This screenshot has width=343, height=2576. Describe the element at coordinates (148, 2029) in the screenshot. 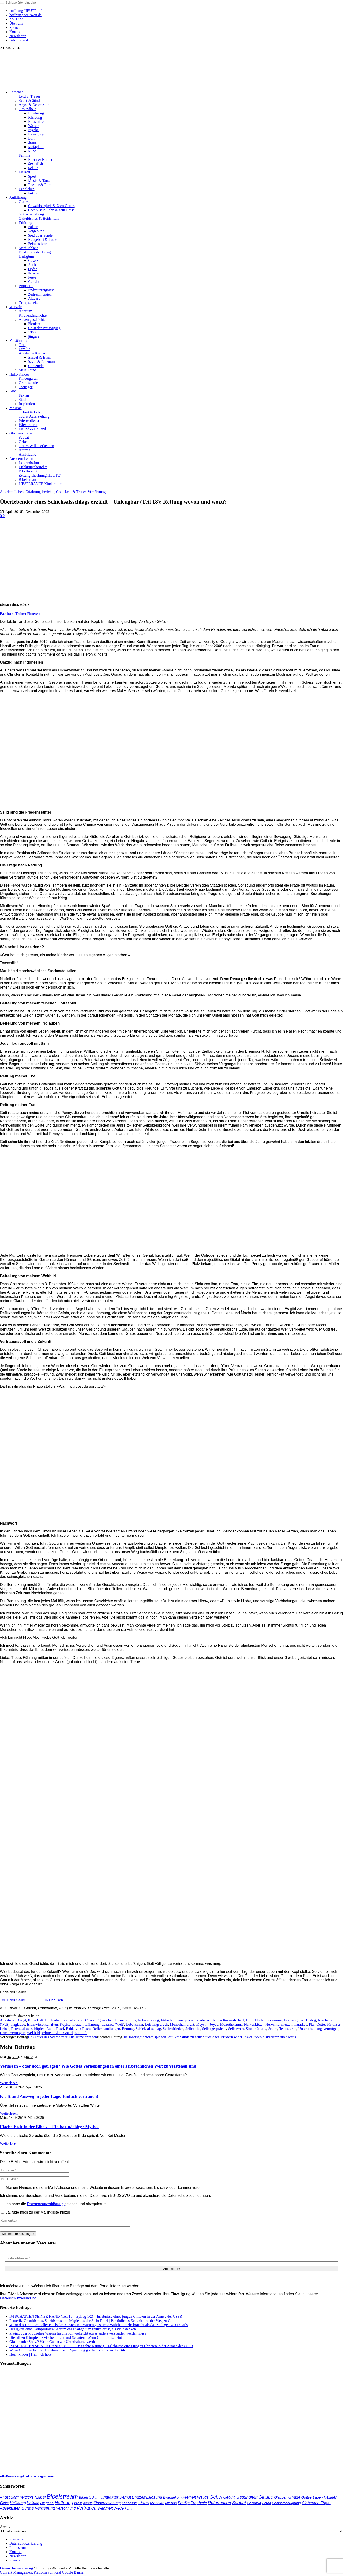

I see `Schicksalsschlag` at that location.